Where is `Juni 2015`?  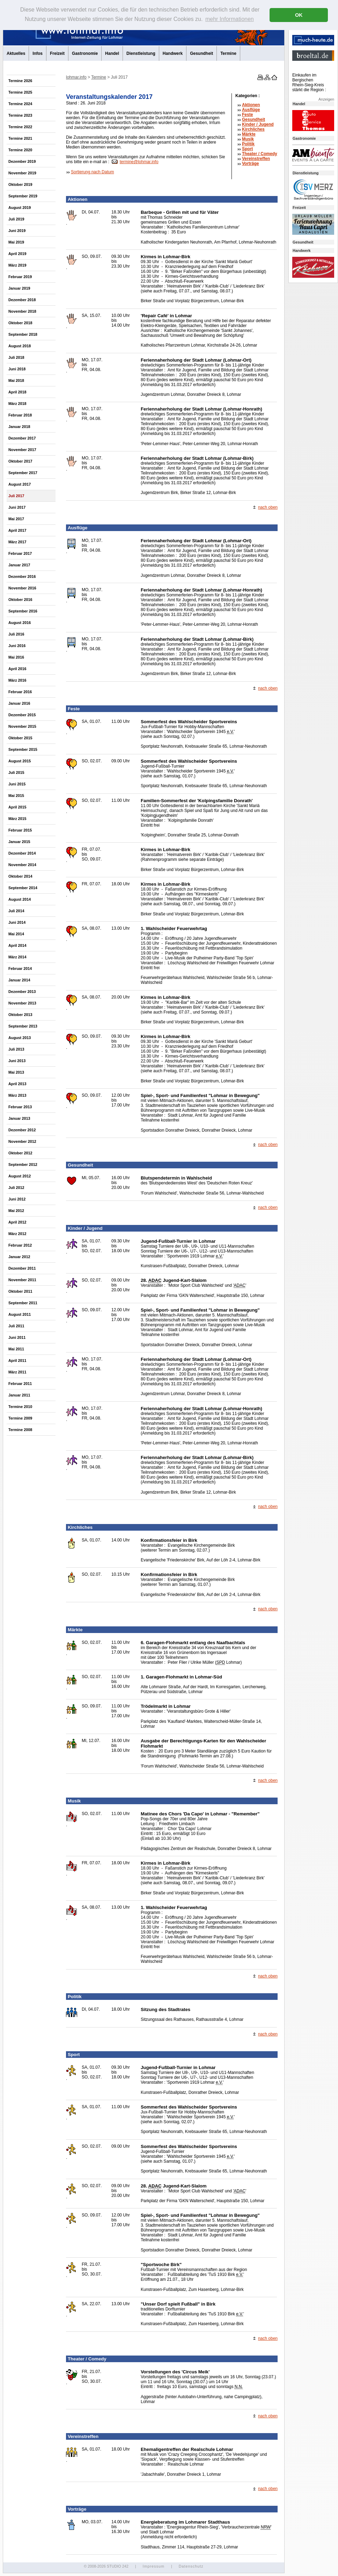
Juni 2015 is located at coordinates (16, 784).